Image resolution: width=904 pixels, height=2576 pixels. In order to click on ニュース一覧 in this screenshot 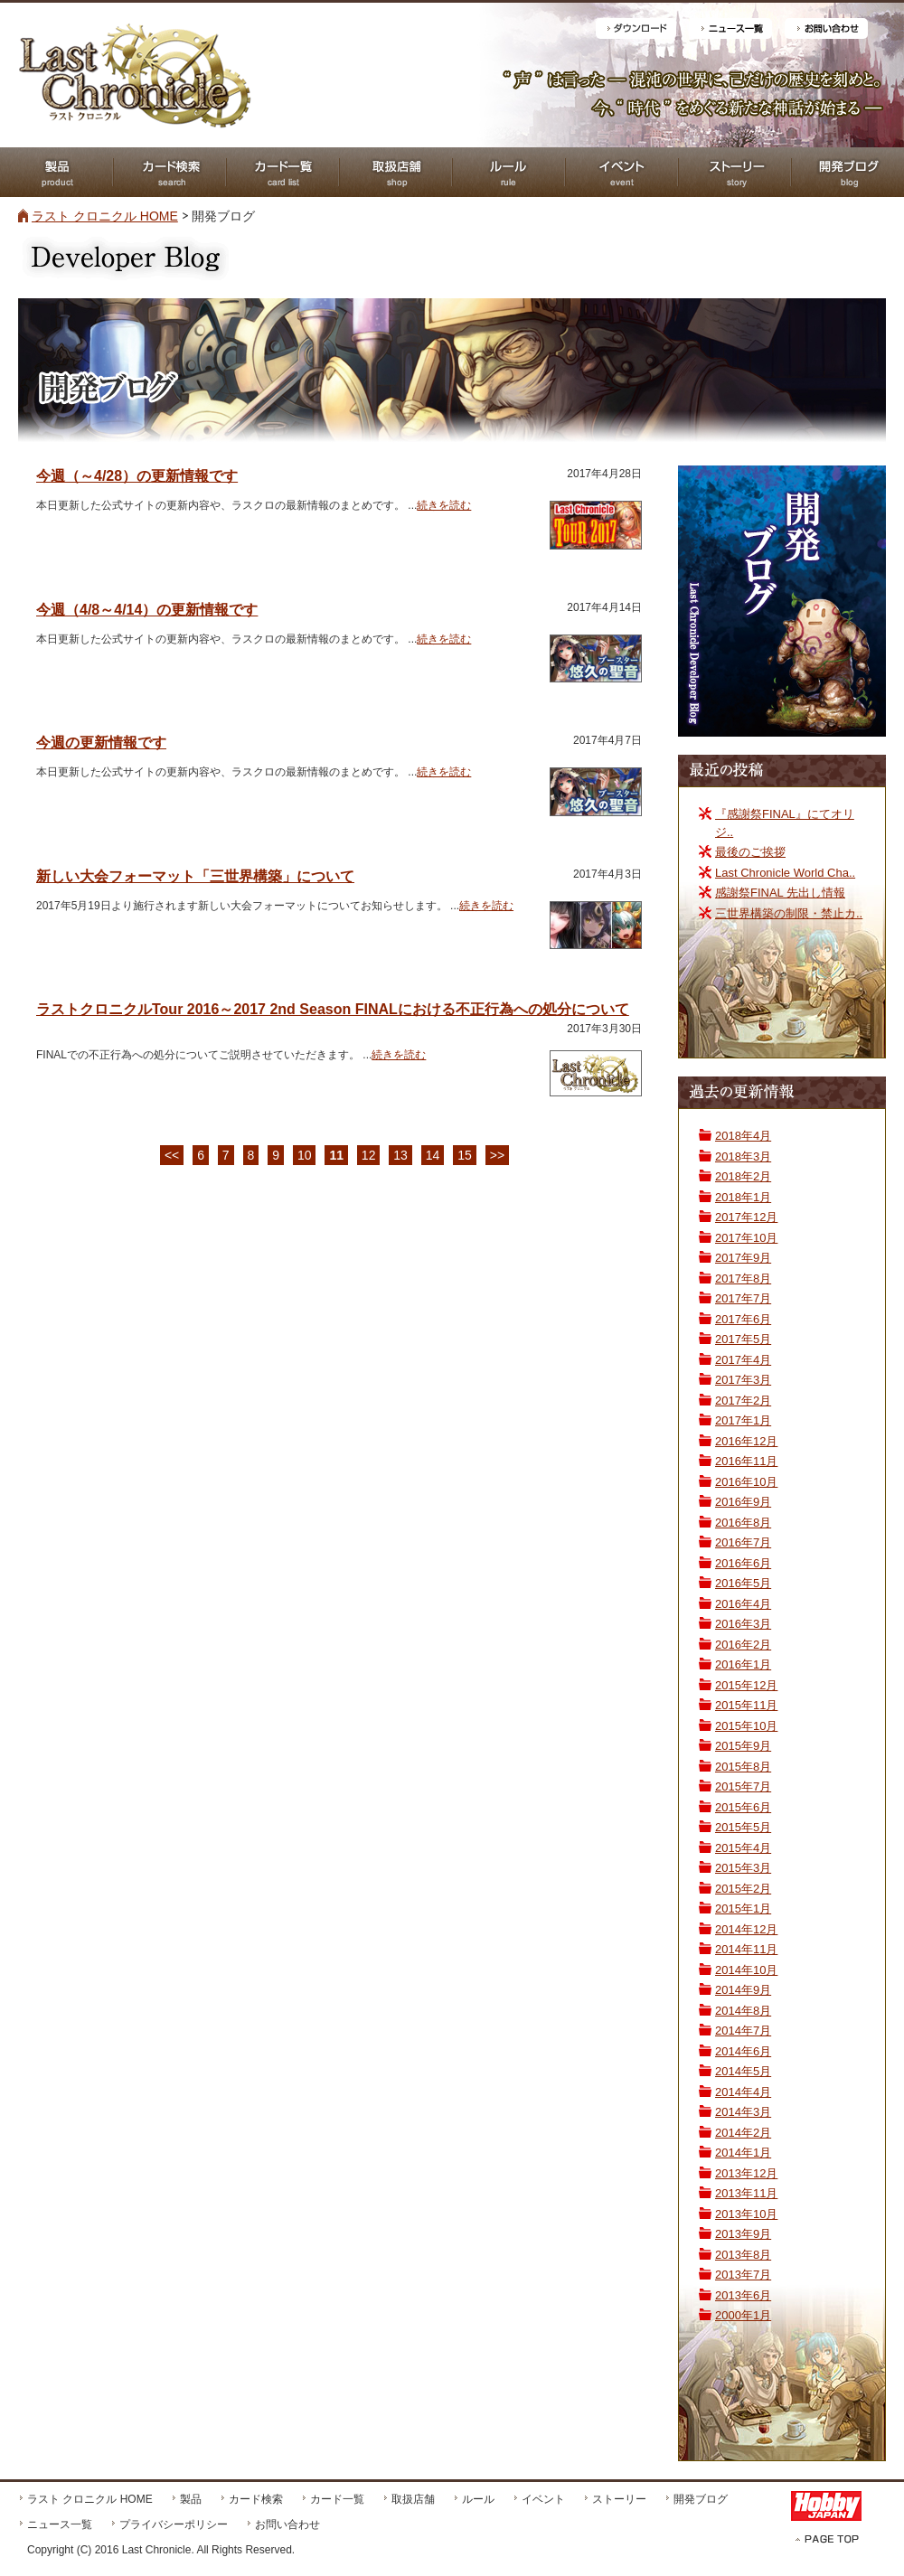, I will do `click(59, 2524)`.